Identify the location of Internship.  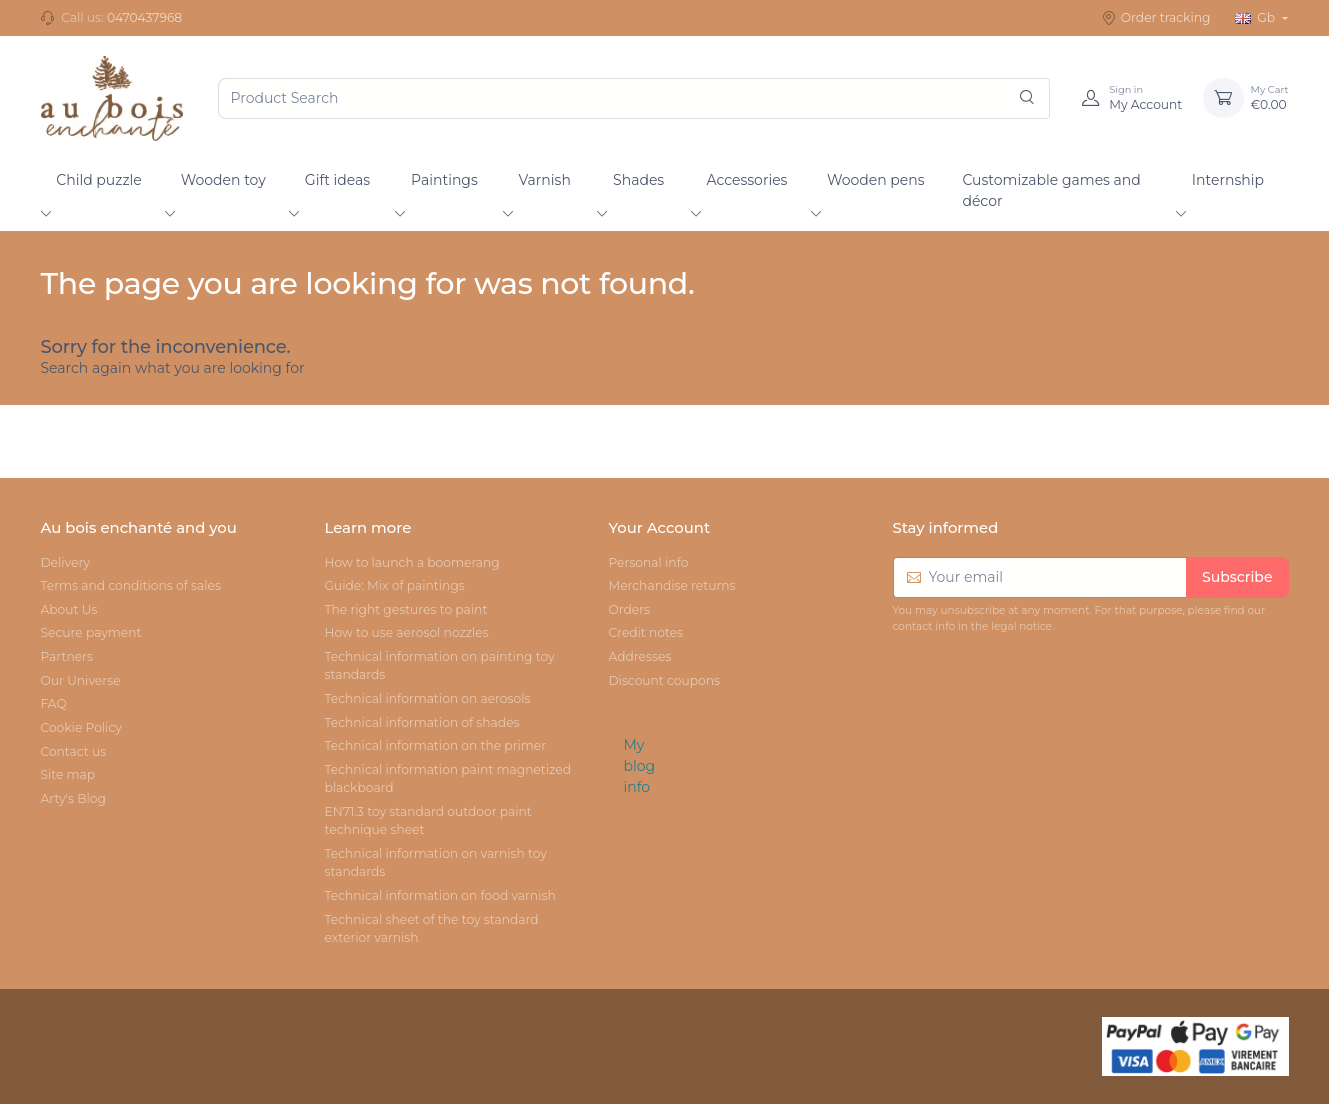
(1228, 180).